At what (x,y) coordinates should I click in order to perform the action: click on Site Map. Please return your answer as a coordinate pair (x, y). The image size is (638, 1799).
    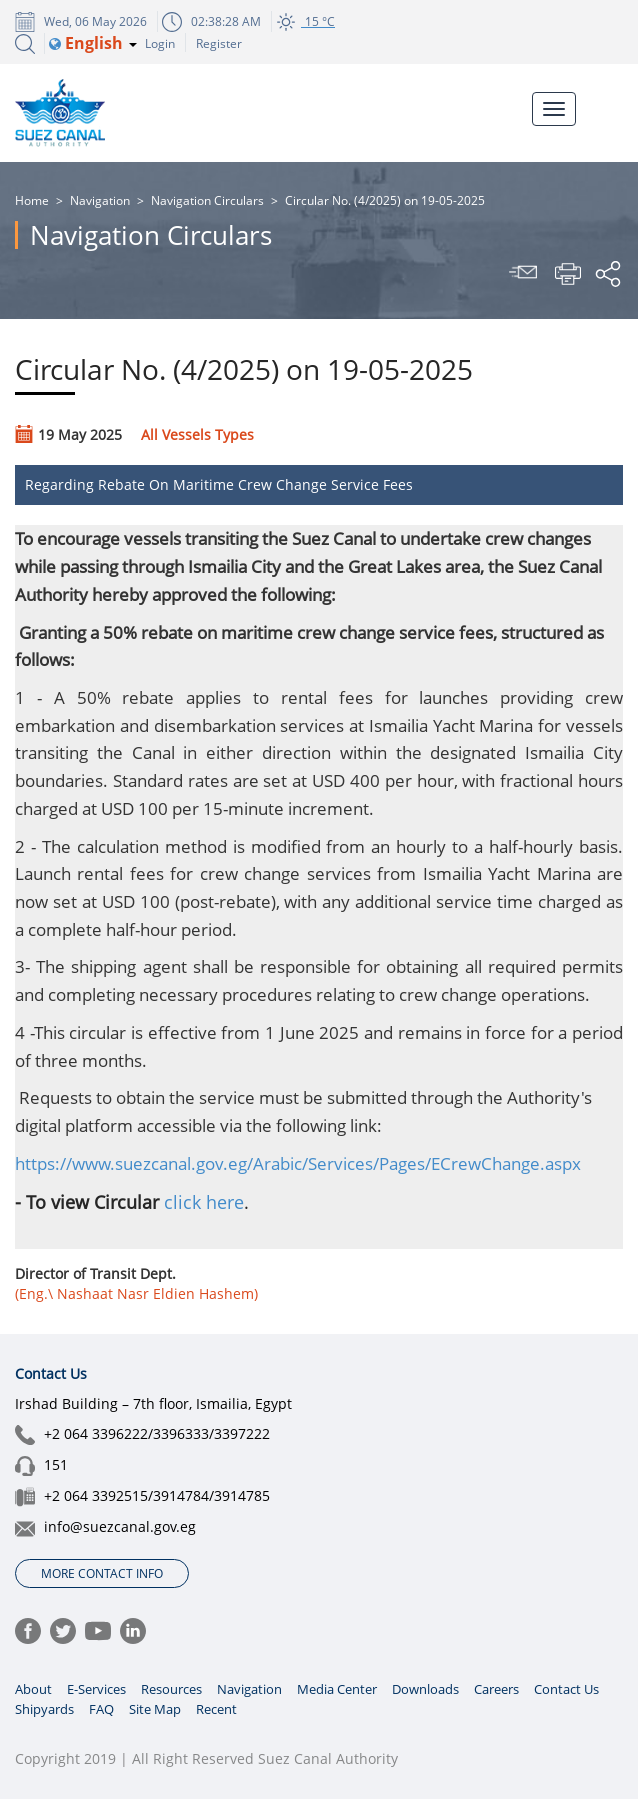
    Looking at the image, I should click on (155, 1709).